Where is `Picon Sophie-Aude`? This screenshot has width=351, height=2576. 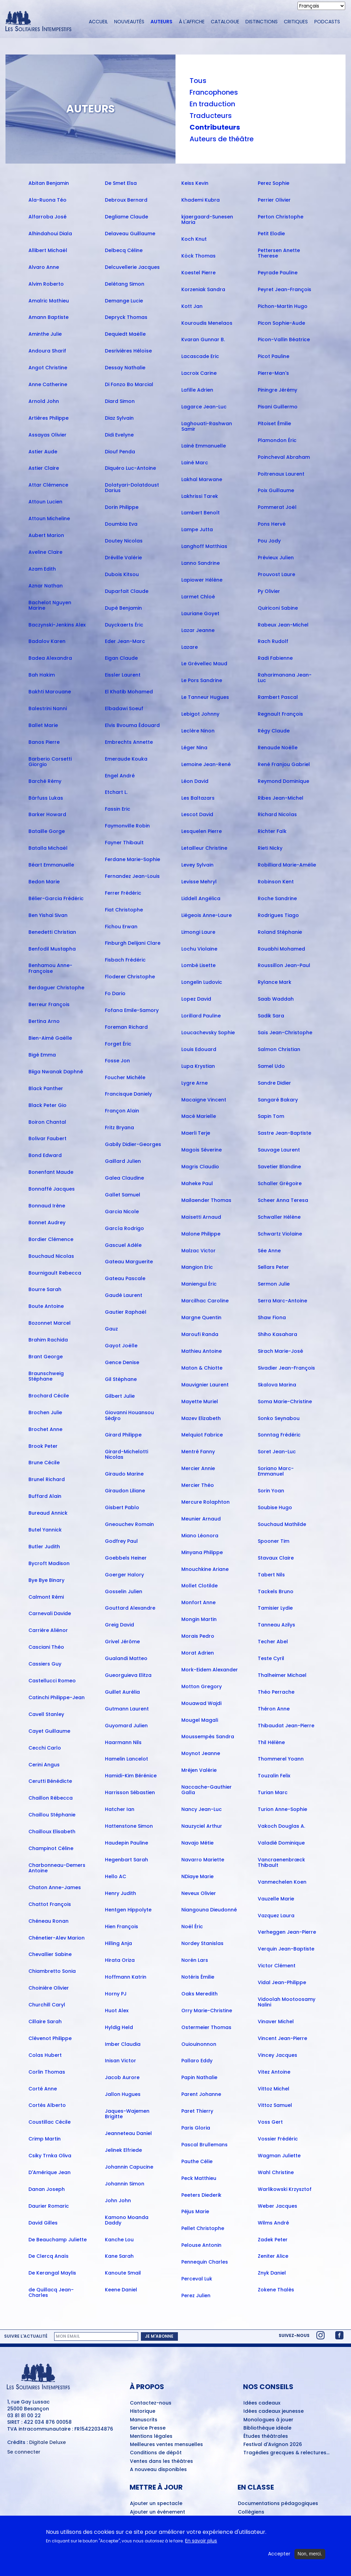
Picon Sophie-Aude is located at coordinates (281, 323).